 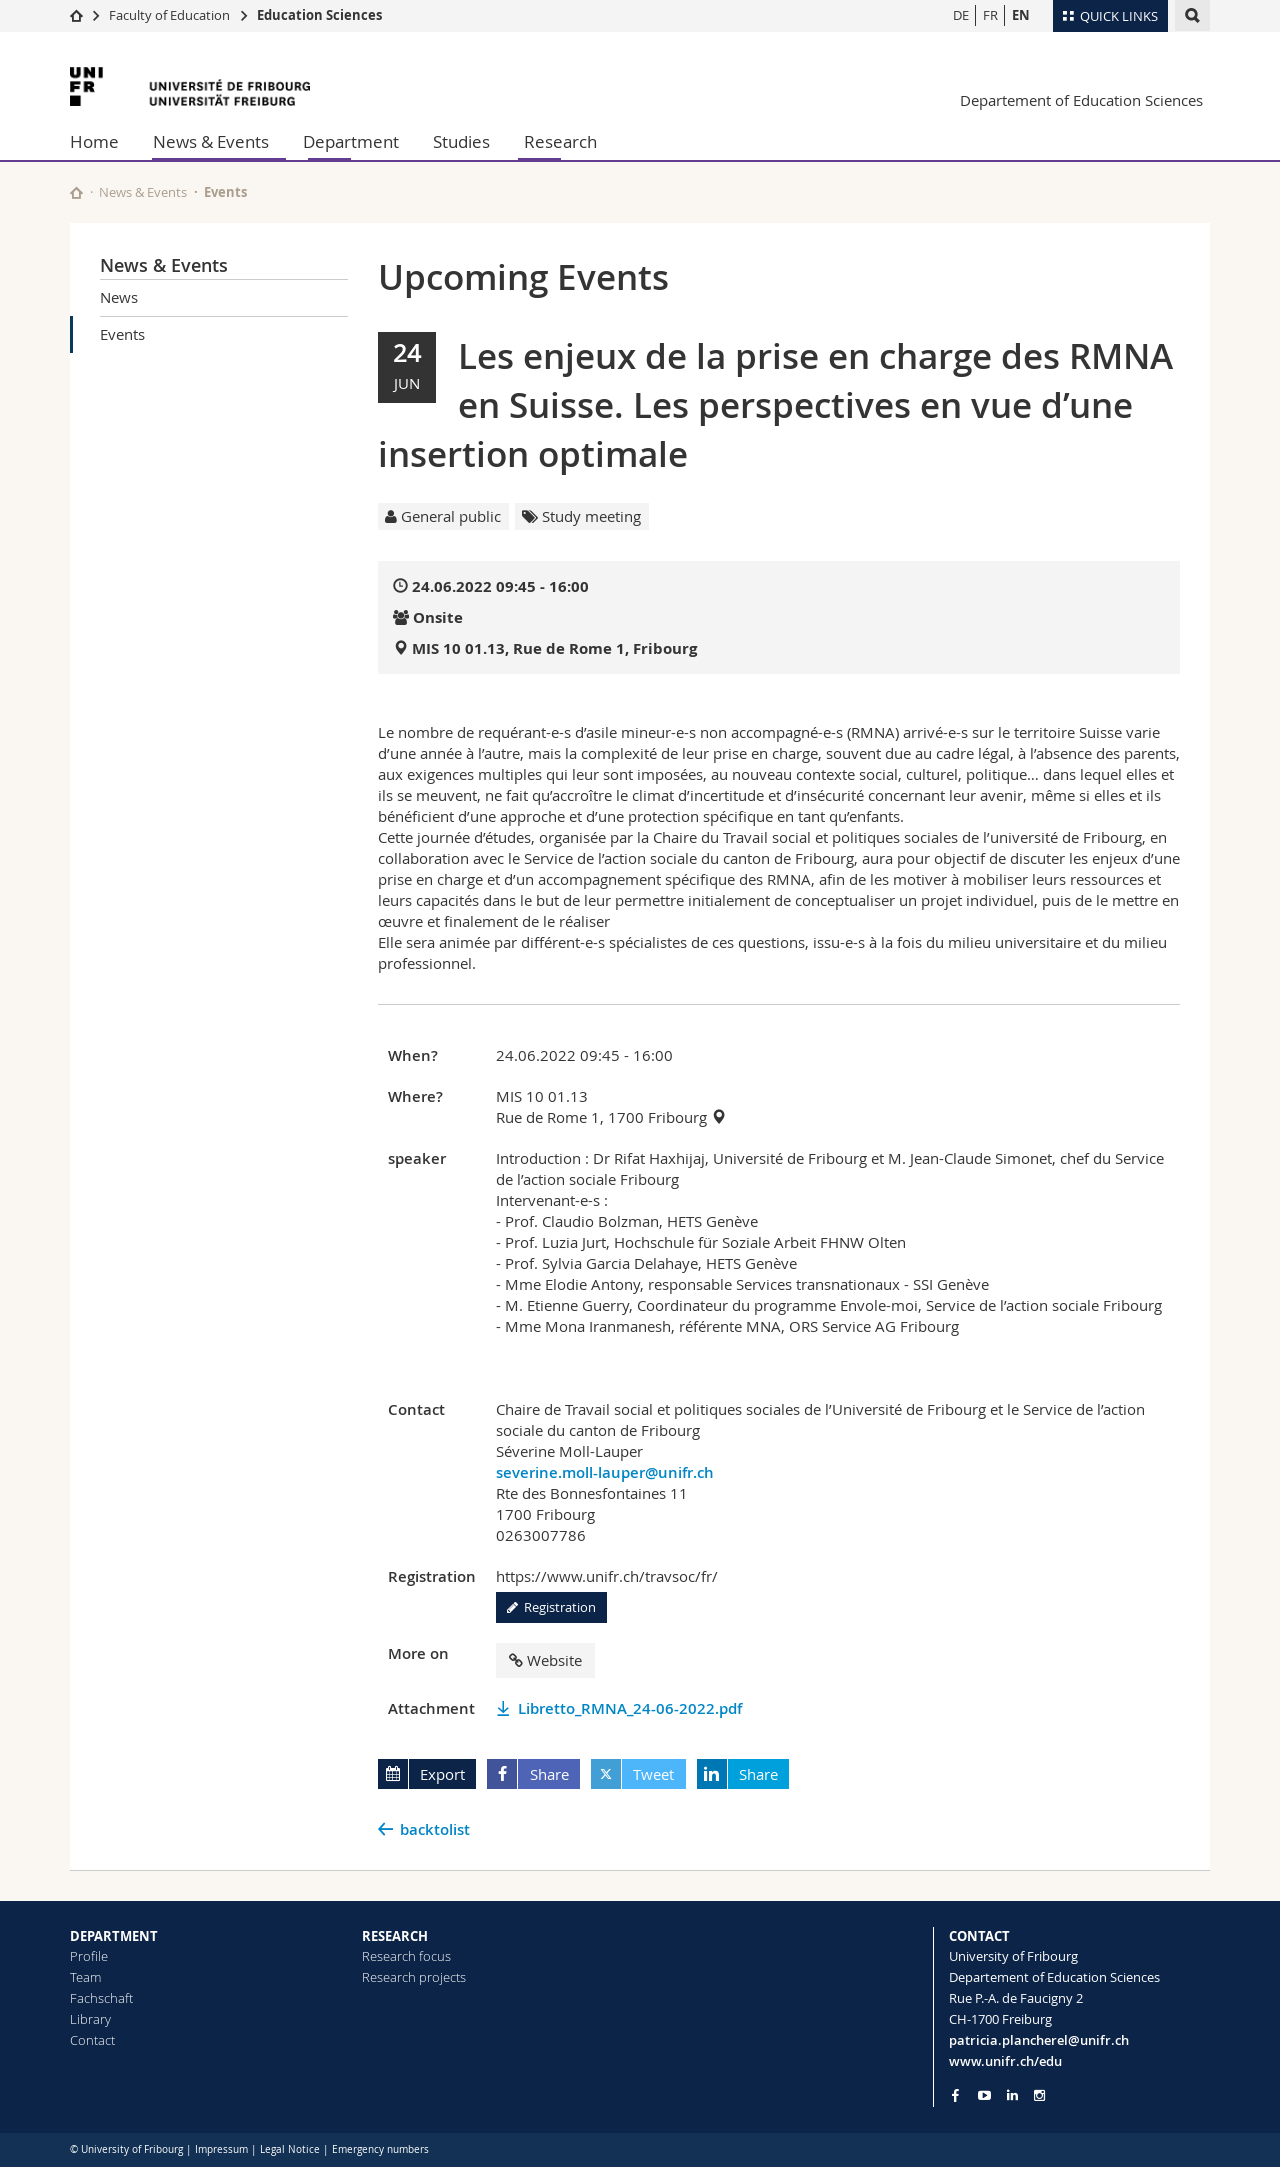 What do you see at coordinates (955, 2095) in the screenshot?
I see `[Go to Facebook page of Unifr]` at bounding box center [955, 2095].